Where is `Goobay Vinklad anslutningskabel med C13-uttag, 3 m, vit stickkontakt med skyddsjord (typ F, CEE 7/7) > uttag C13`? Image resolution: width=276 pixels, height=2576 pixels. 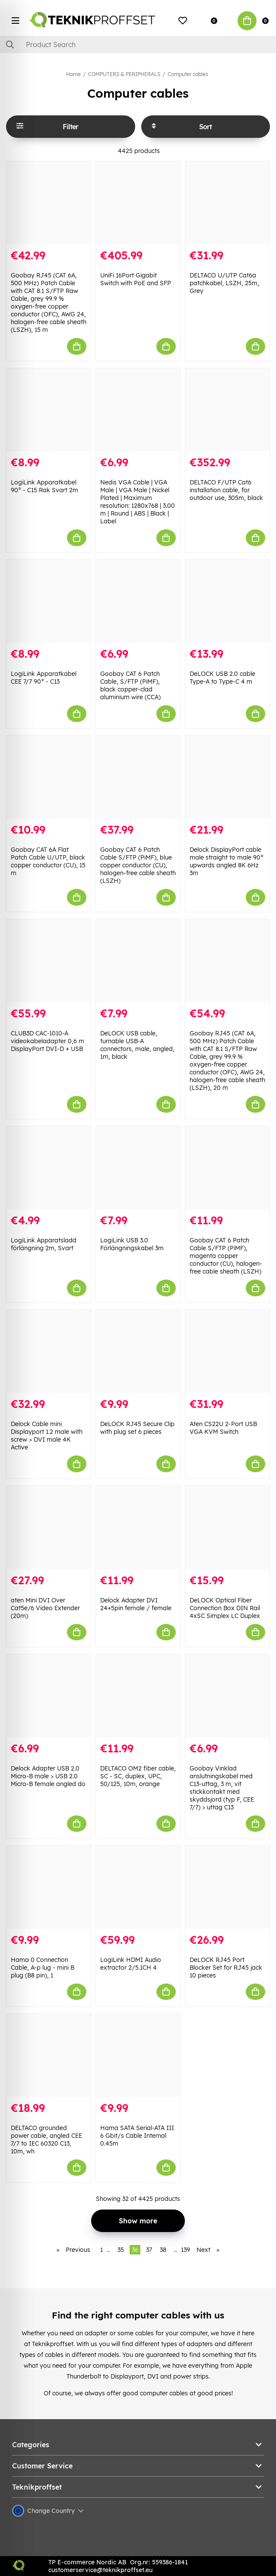 Goobay Vinklad anslutningskabel med C13-uttag, 3 m, vit stickkontakt med skyddsjord (typ F, CEE 7/7) > uttag C13 is located at coordinates (222, 1787).